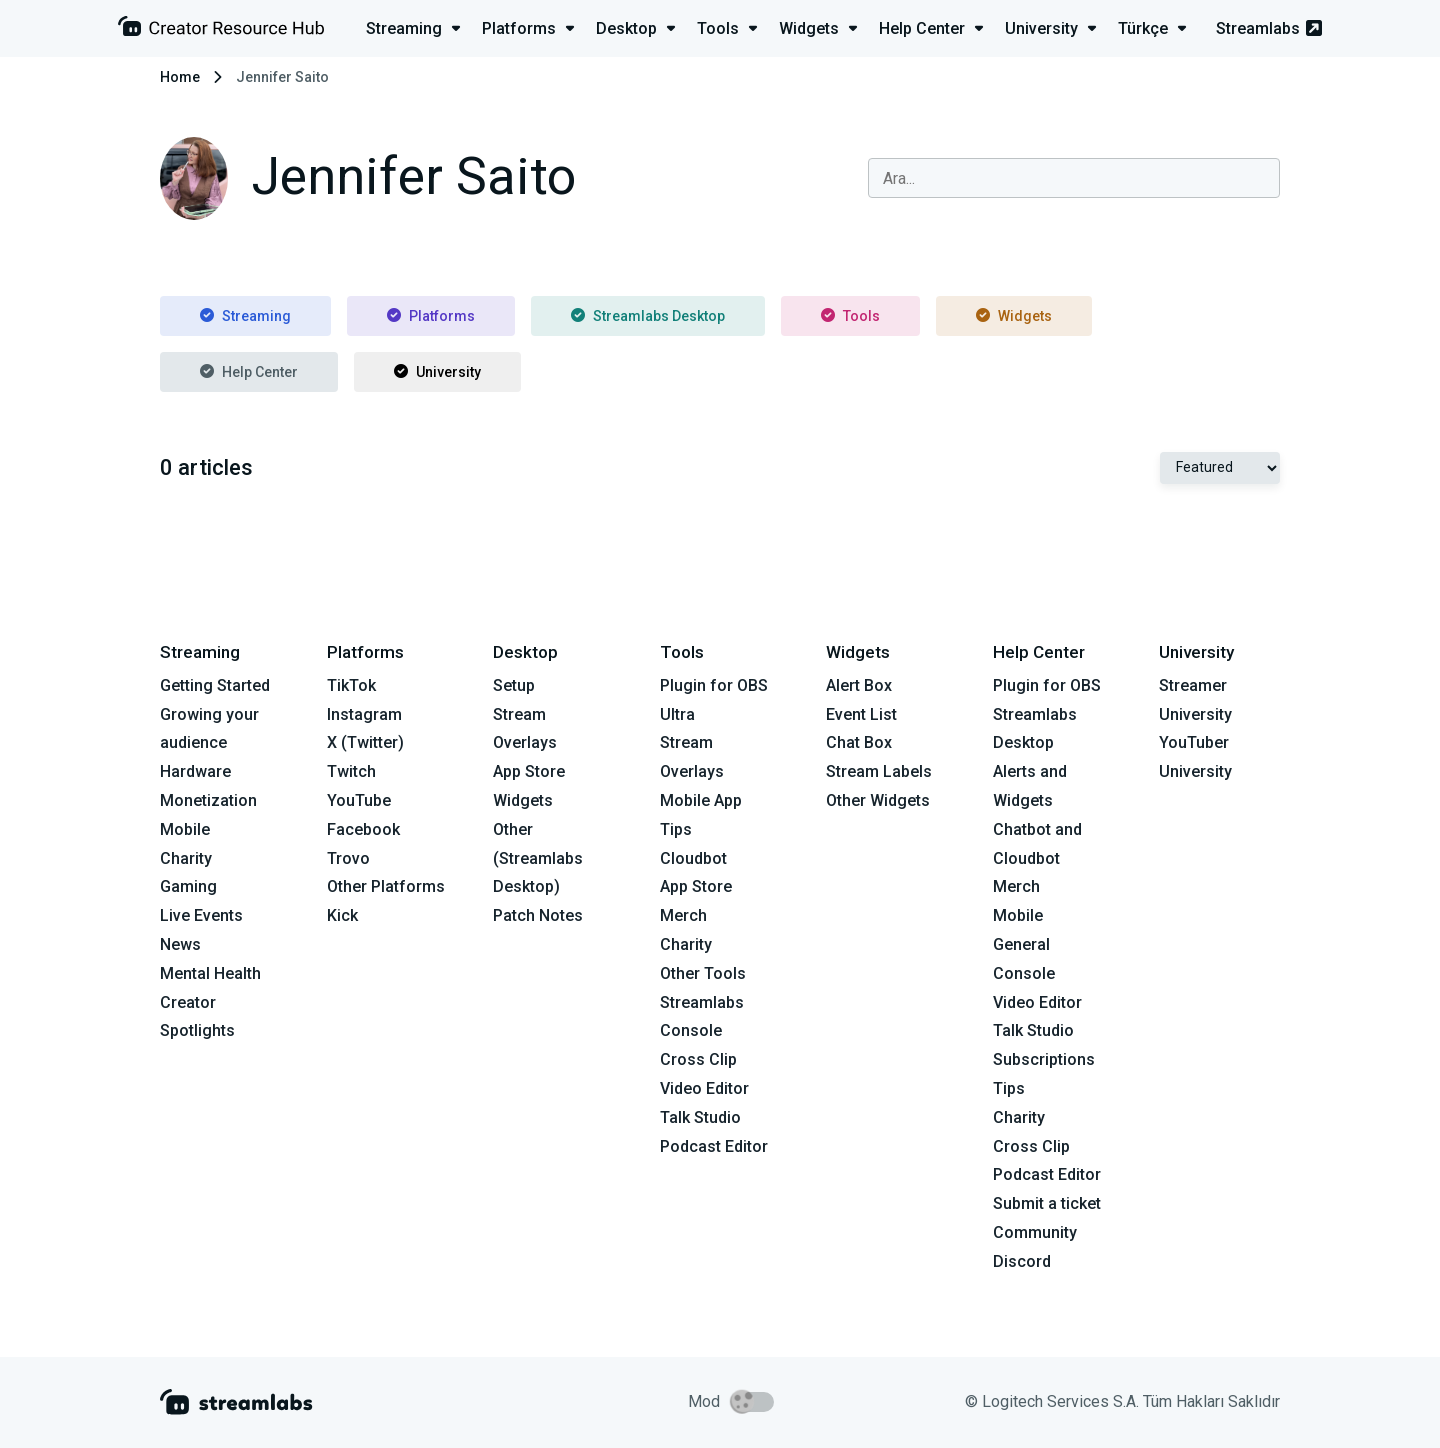 Image resolution: width=1440 pixels, height=1448 pixels. I want to click on Subscriptions, so click(1044, 1059).